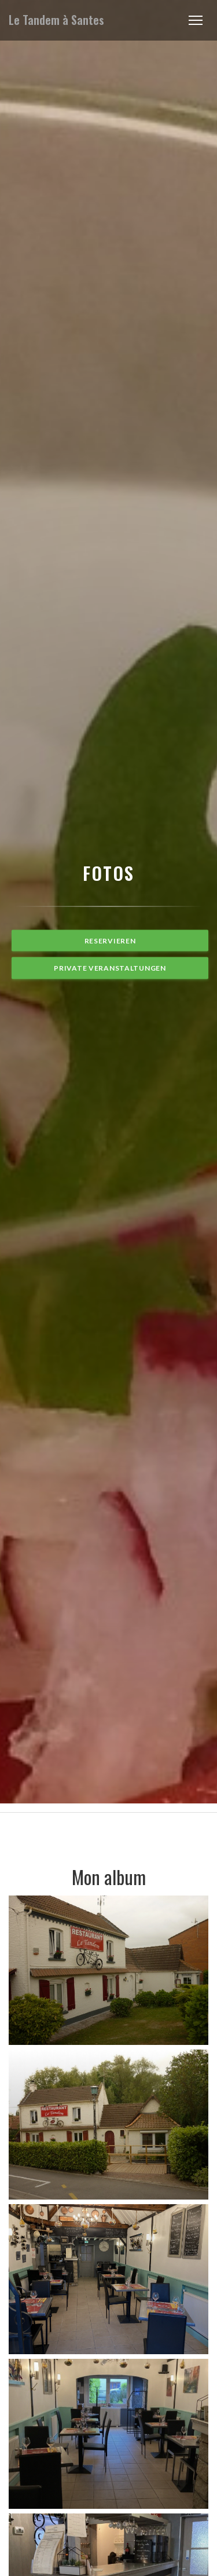 Image resolution: width=217 pixels, height=2576 pixels. I want to click on [button], so click(195, 20).